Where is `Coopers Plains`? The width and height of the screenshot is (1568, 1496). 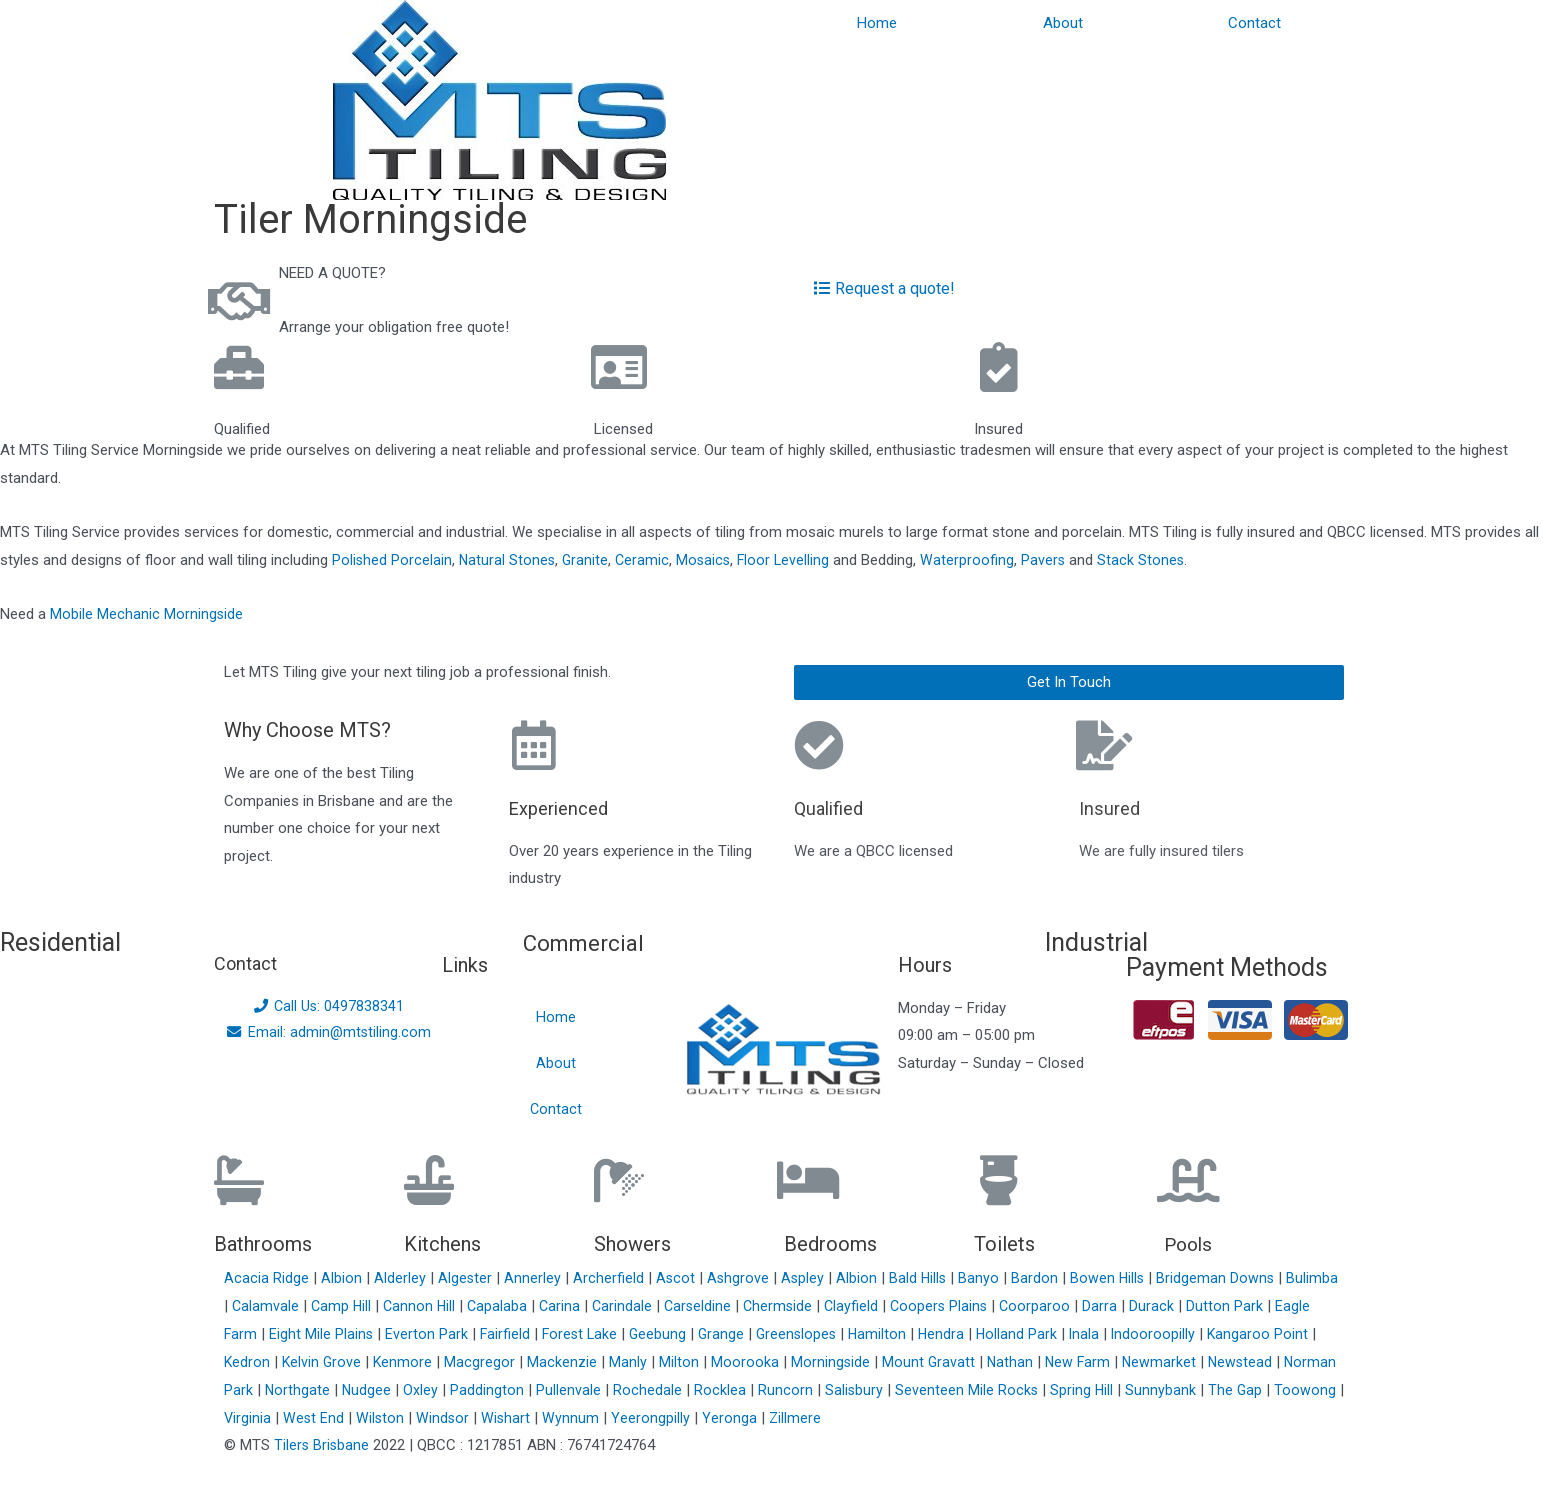
Coopers Plains is located at coordinates (1011, 1305).